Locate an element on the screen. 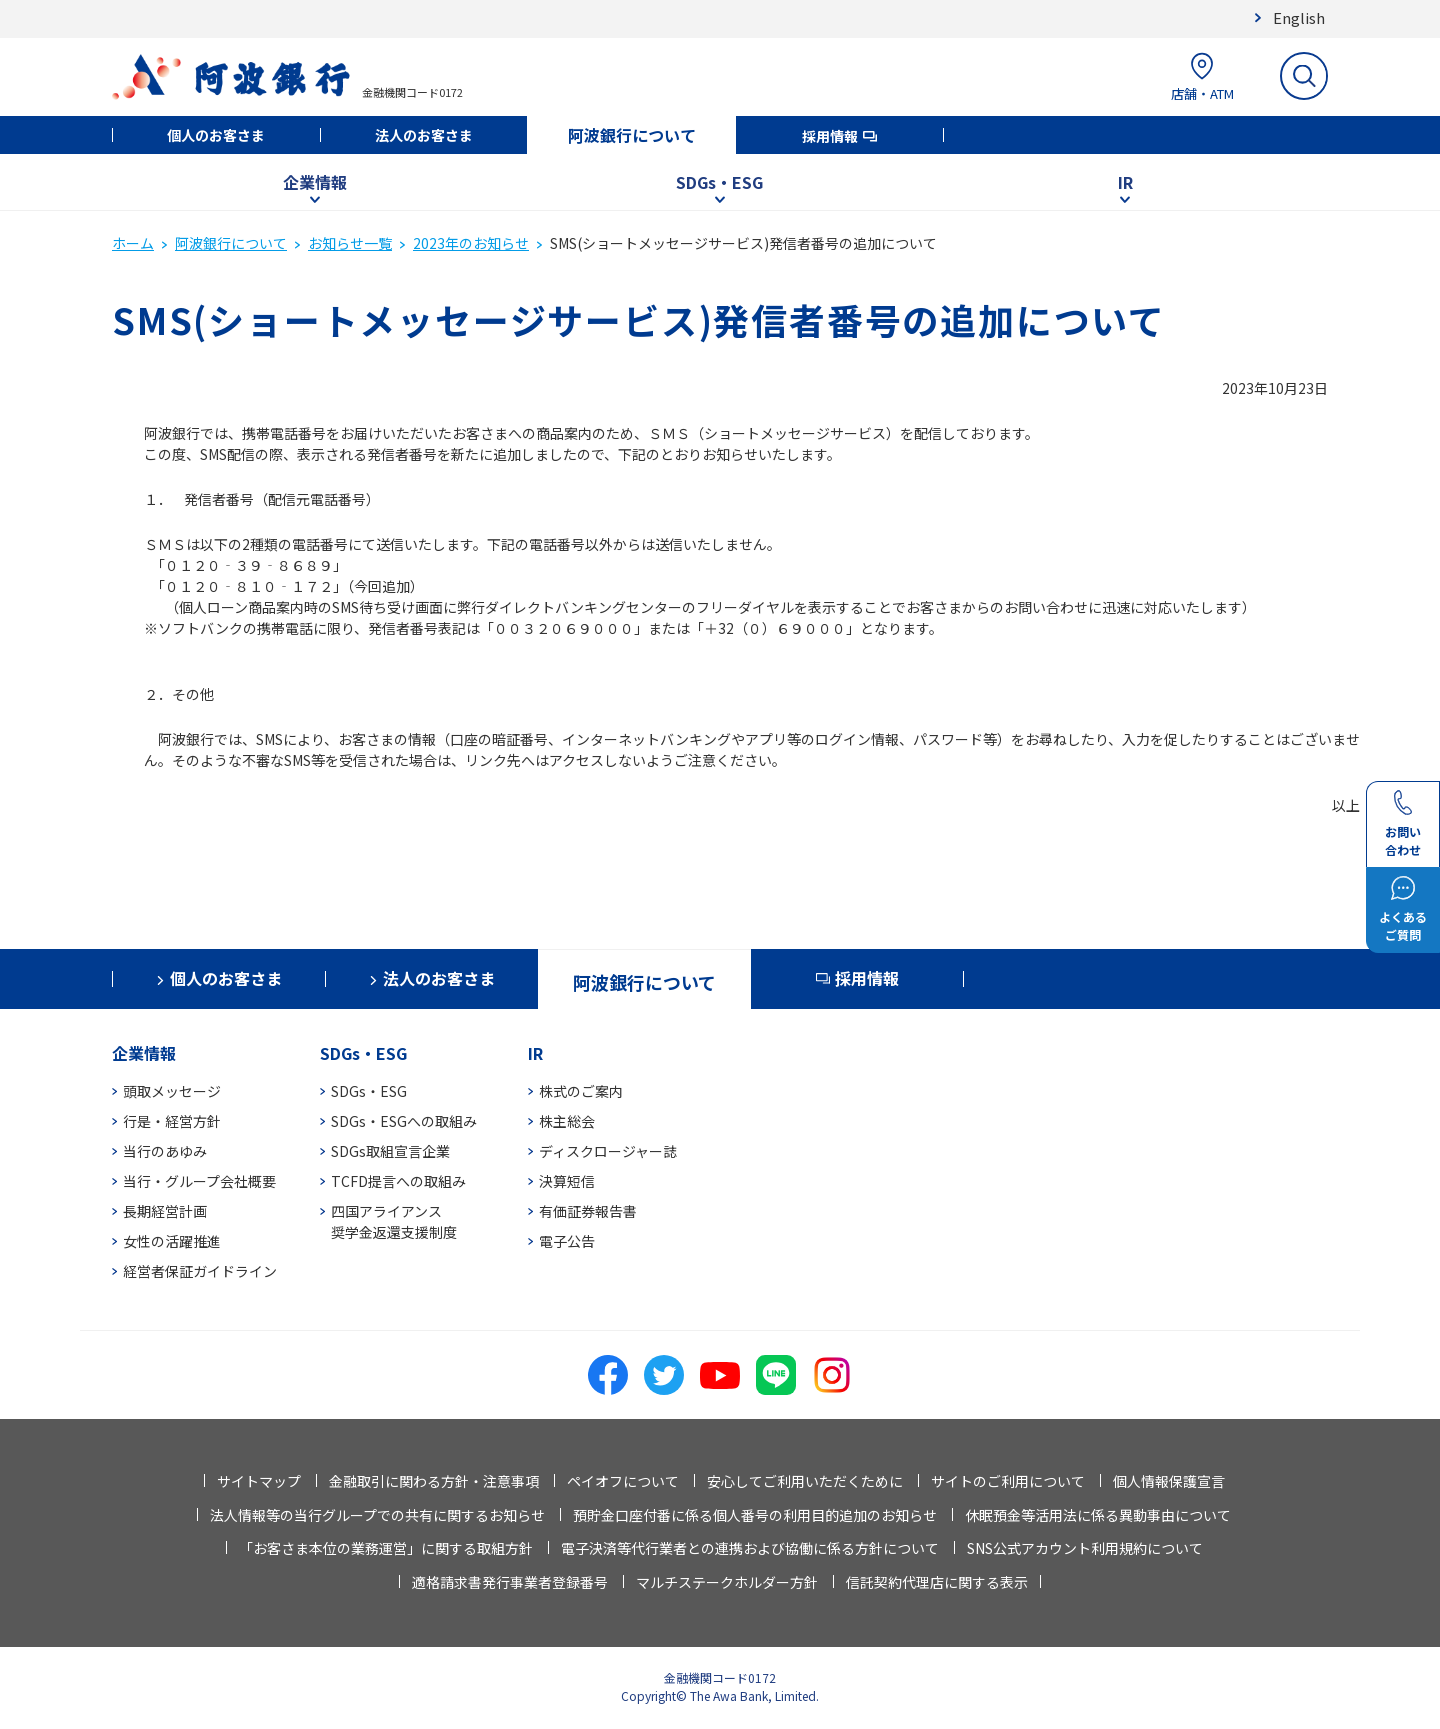 This screenshot has width=1440, height=1729. English is located at coordinates (1299, 17).